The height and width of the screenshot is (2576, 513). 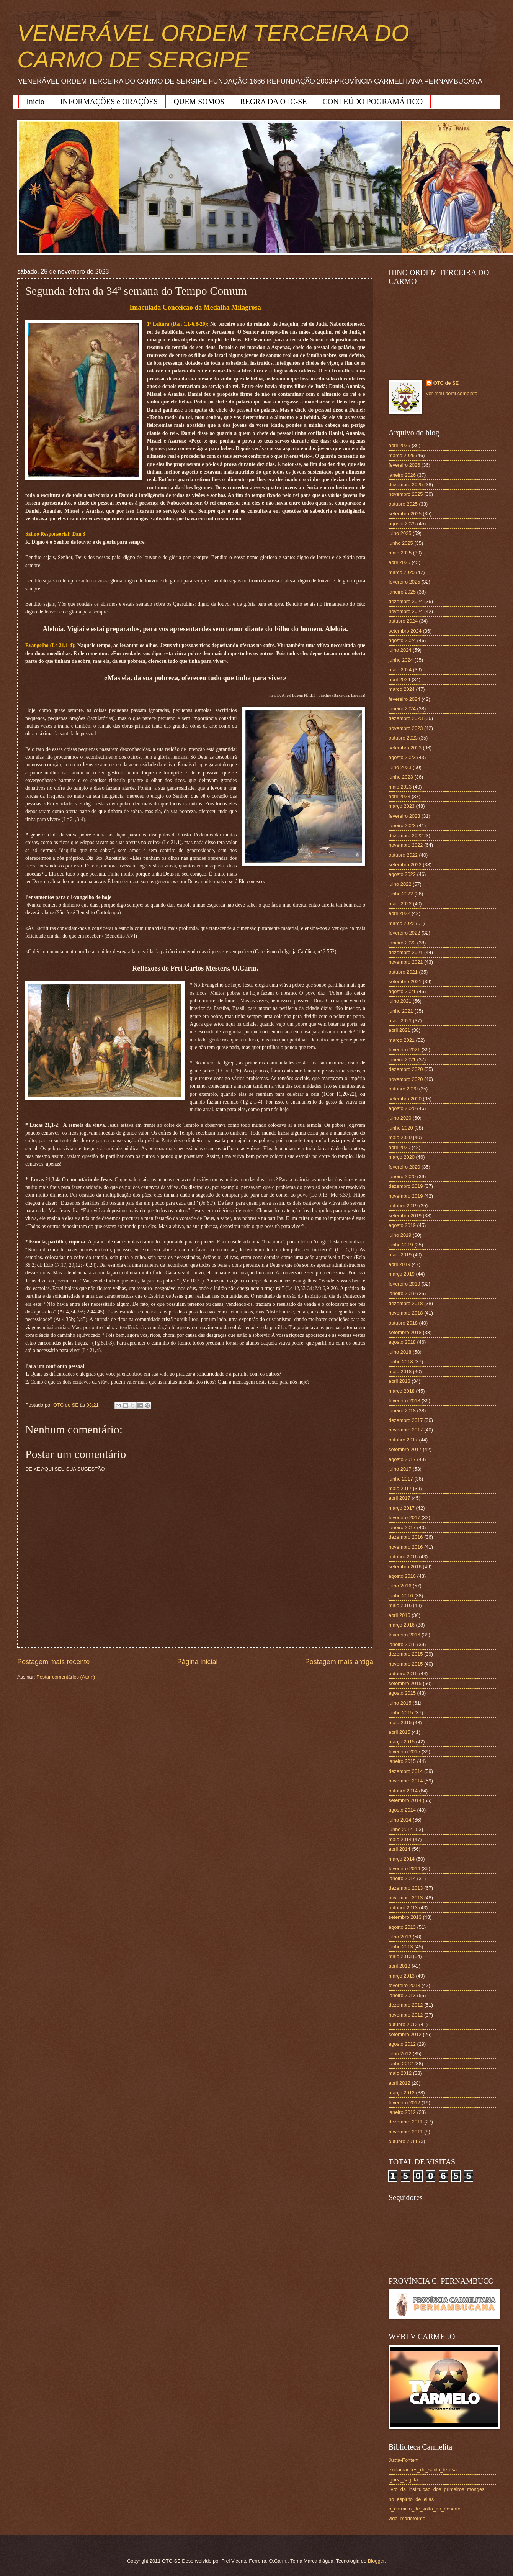 I want to click on janeiro 2023, so click(x=402, y=825).